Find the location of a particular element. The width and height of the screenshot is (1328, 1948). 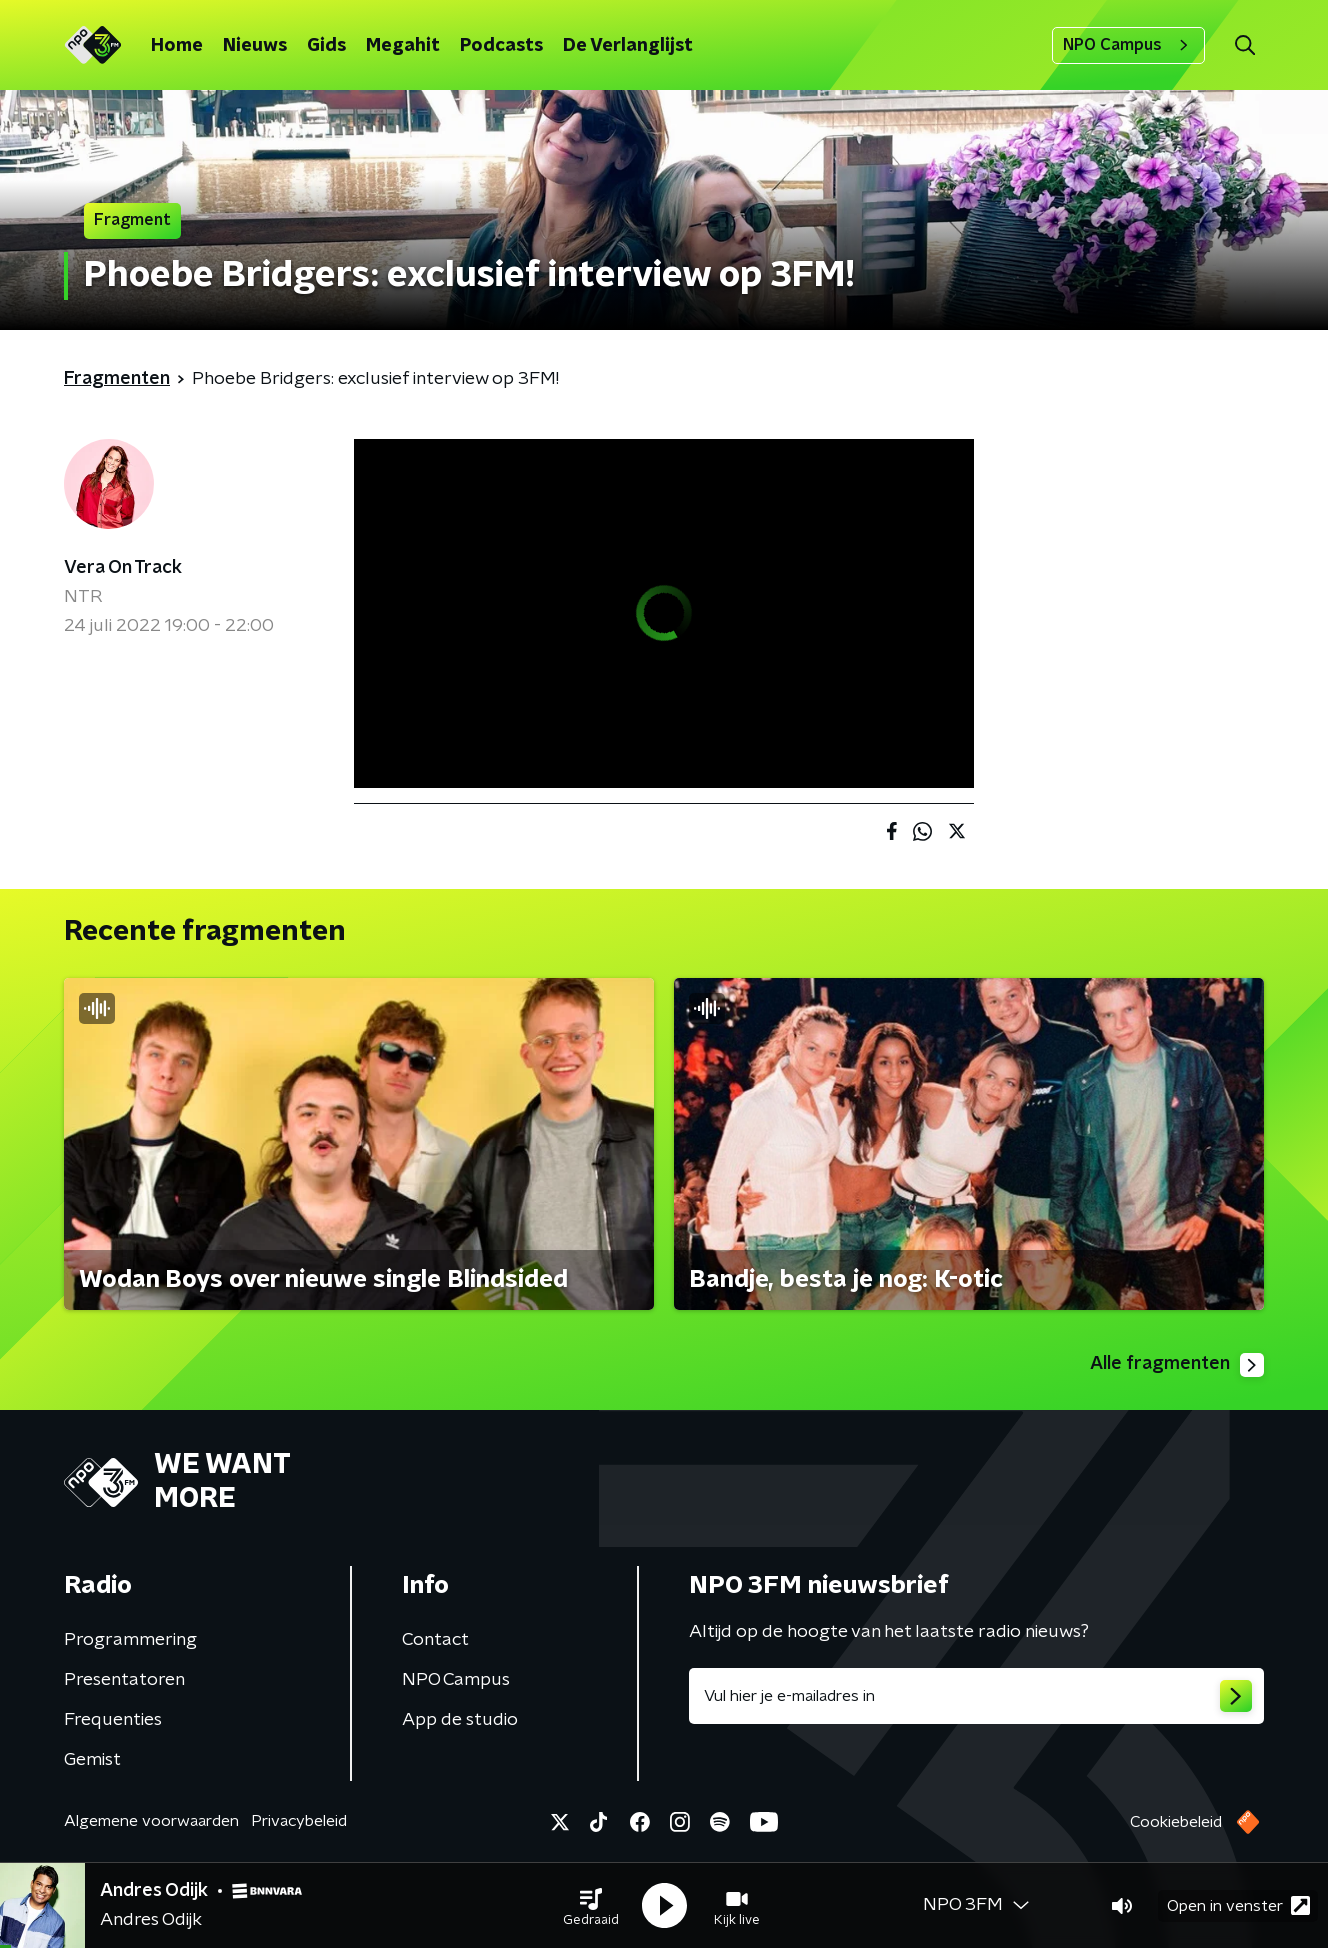

Open in venster [button] is located at coordinates (1238, 1905).